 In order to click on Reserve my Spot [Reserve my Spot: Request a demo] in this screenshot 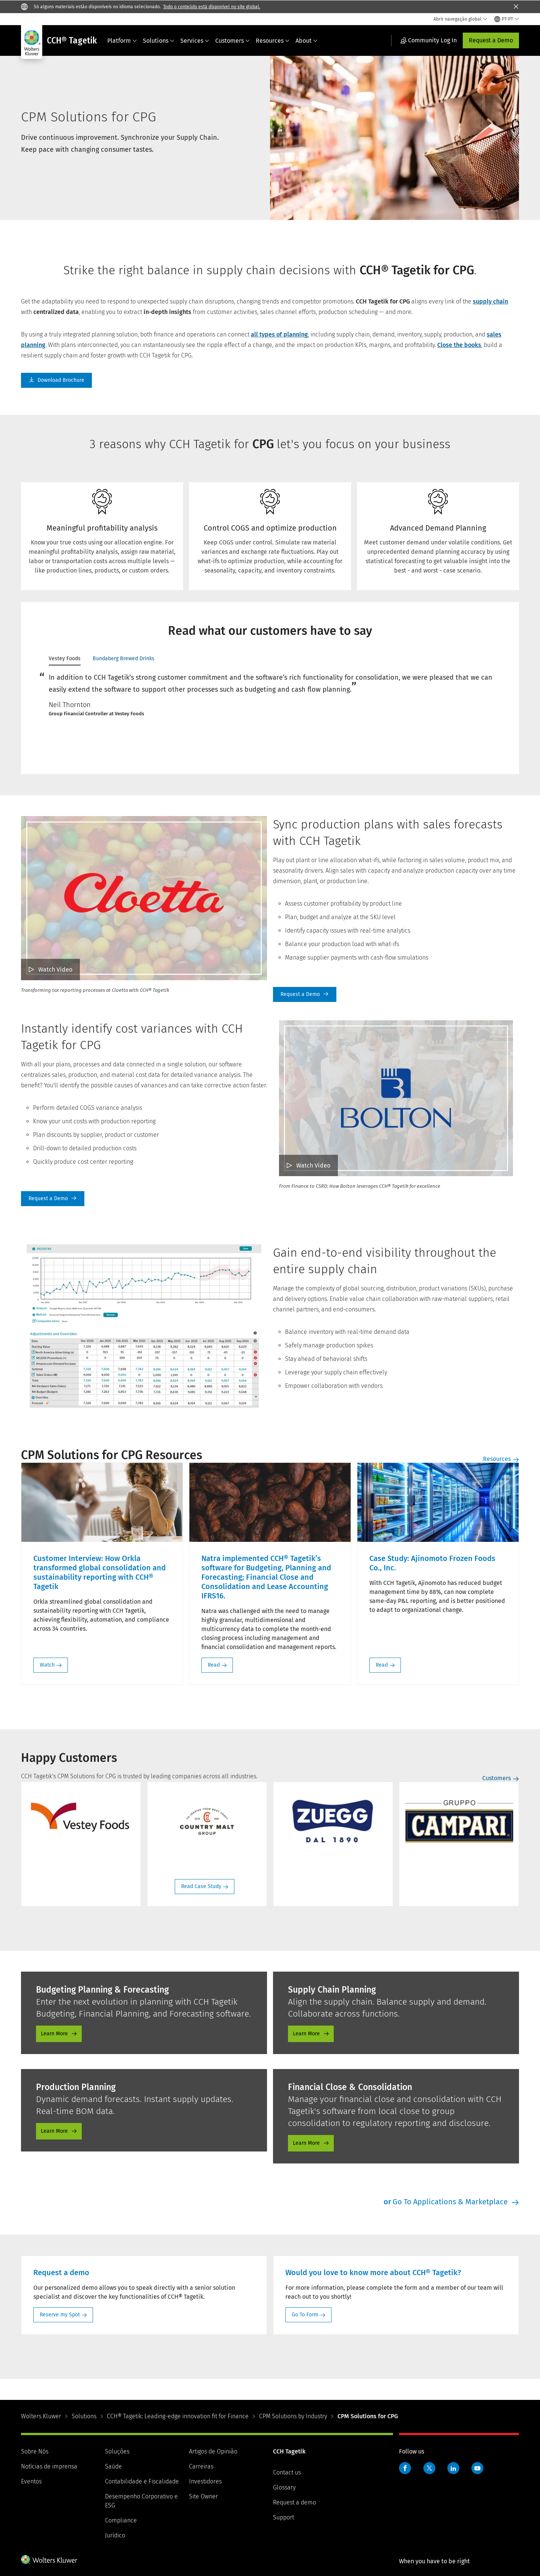, I will do `click(60, 2314)`.